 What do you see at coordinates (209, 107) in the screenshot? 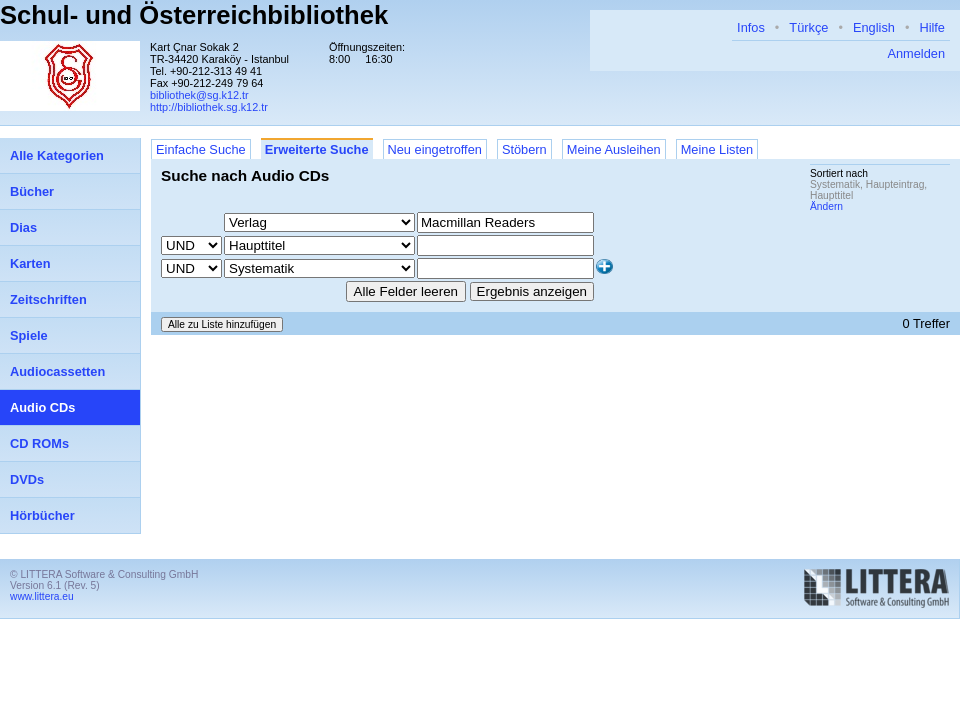
I see `http://bibliothek.sg.k12.tr` at bounding box center [209, 107].